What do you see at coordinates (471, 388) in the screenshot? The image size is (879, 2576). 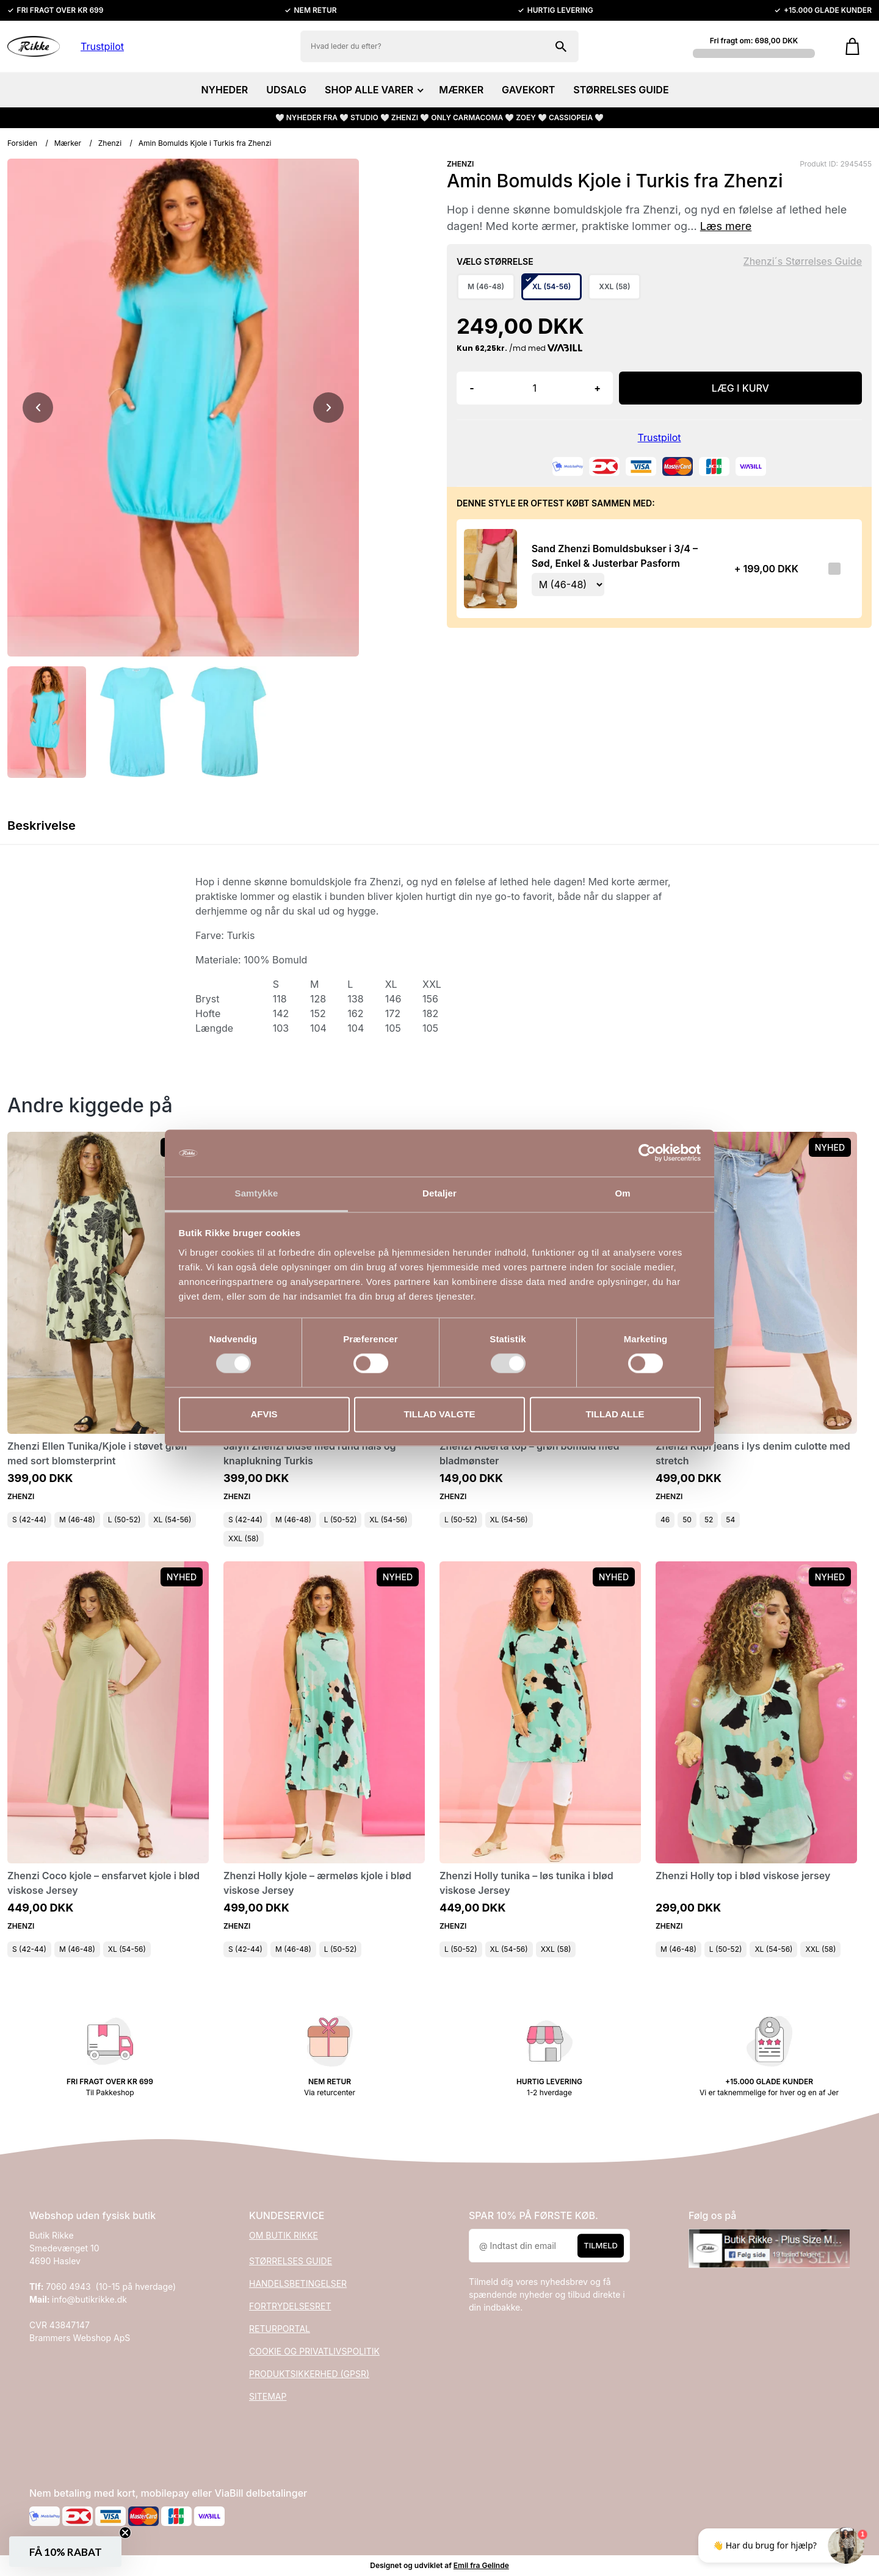 I see `- [button]` at bounding box center [471, 388].